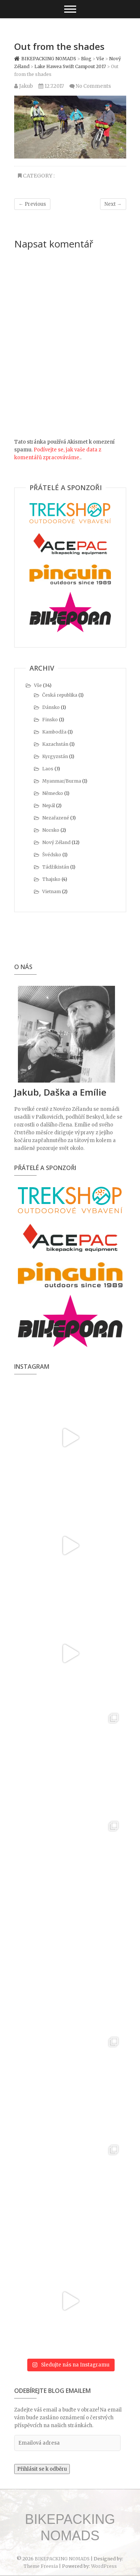 This screenshot has height=2576, width=140. What do you see at coordinates (32, 204) in the screenshot?
I see `← Previous` at bounding box center [32, 204].